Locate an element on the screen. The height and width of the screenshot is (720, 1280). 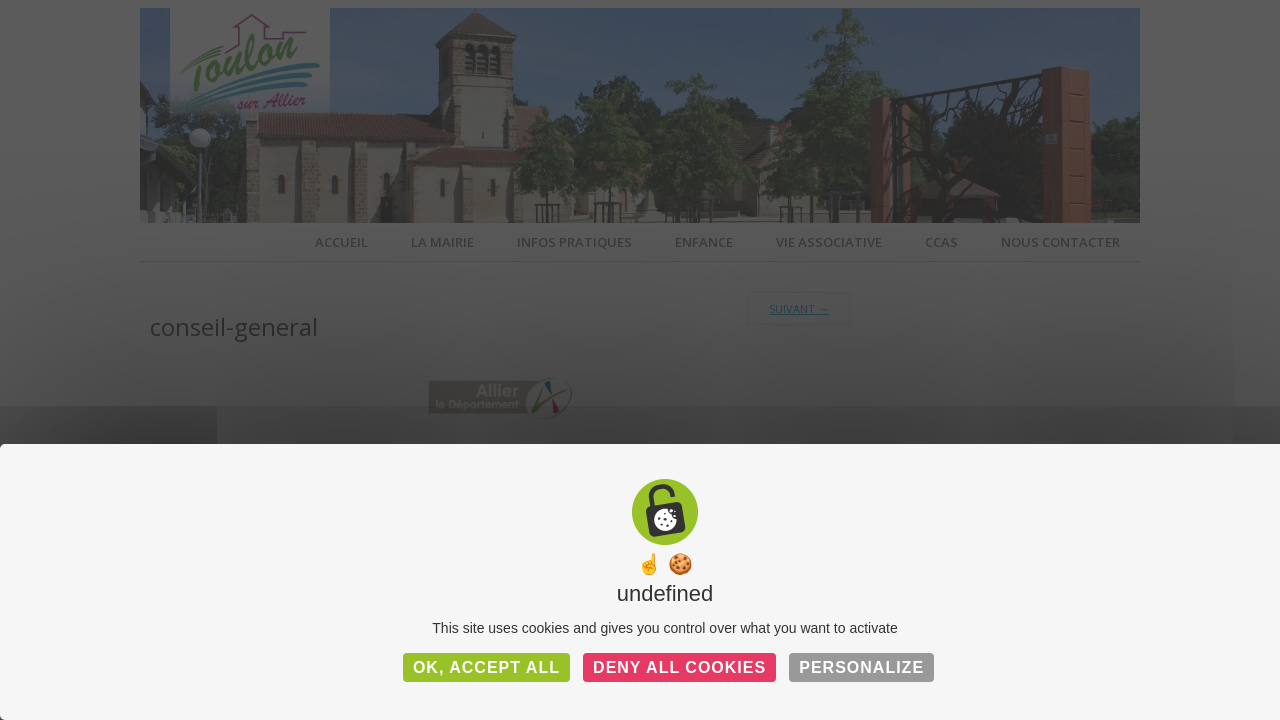
Personalize is located at coordinates (861, 667).